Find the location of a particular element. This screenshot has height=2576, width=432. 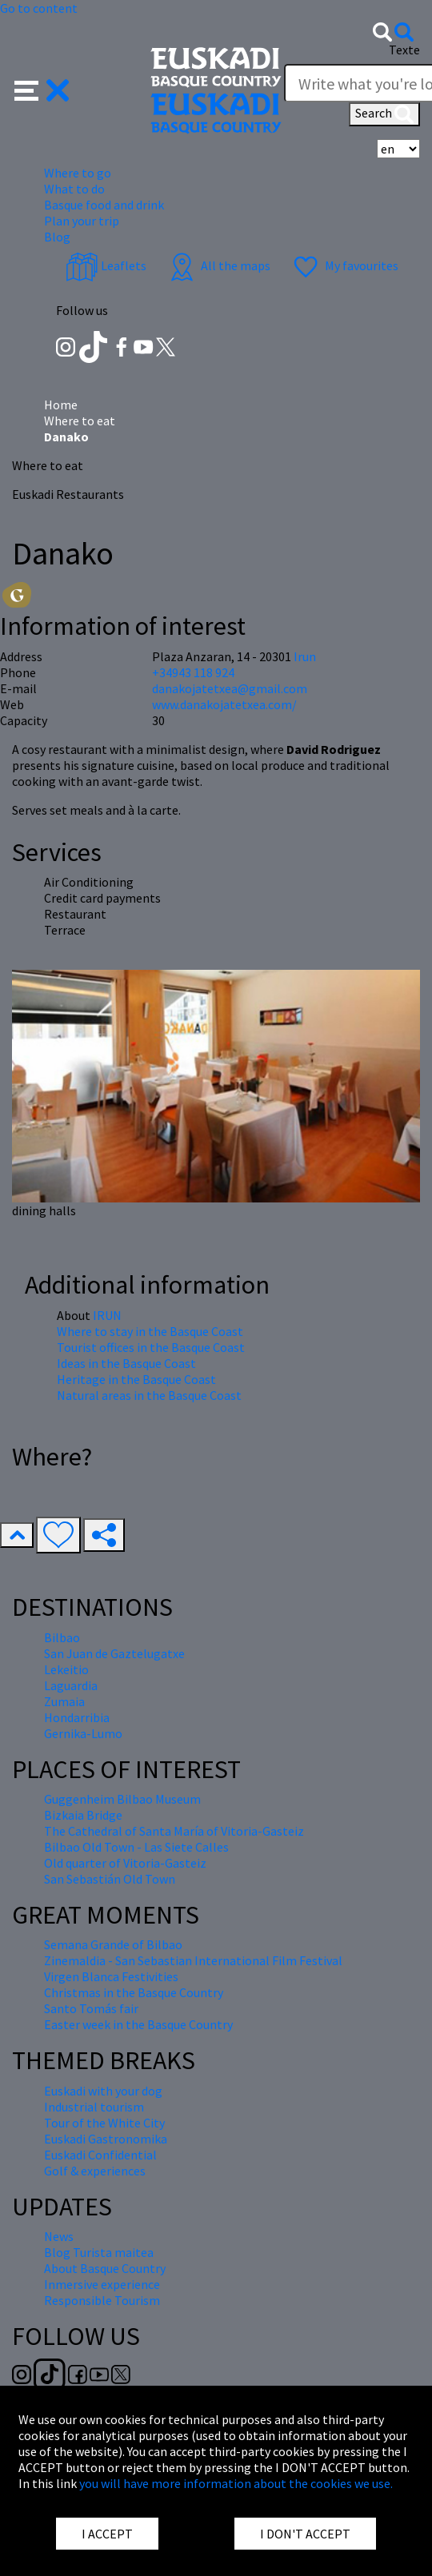

Bizkaia Bridge is located at coordinates (83, 1815).